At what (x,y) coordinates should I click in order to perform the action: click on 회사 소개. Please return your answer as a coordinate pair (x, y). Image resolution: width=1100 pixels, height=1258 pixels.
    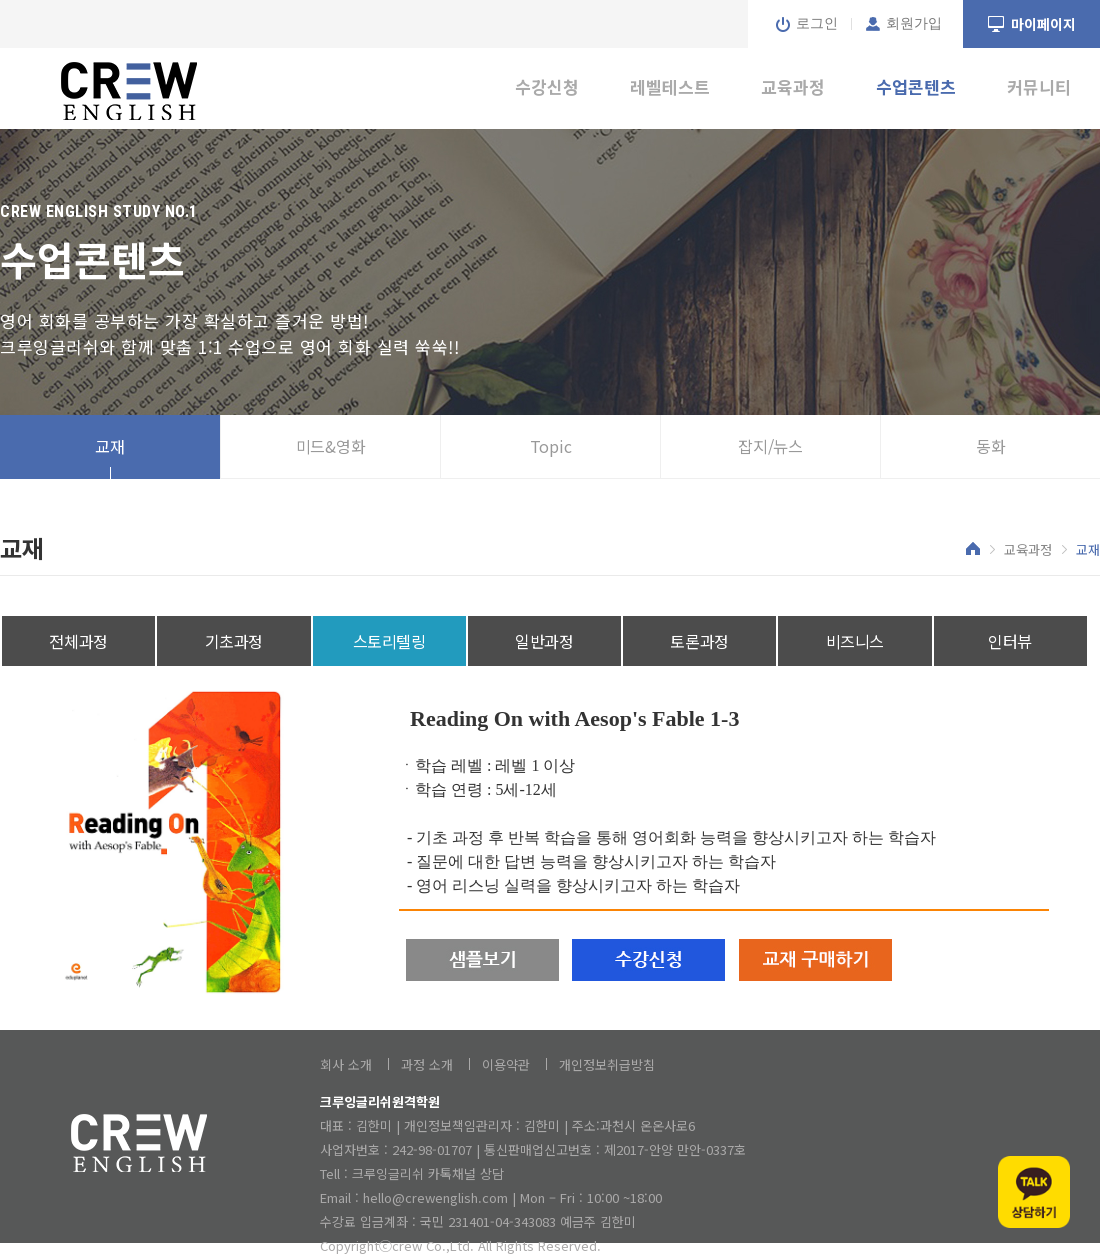
    Looking at the image, I should click on (346, 1064).